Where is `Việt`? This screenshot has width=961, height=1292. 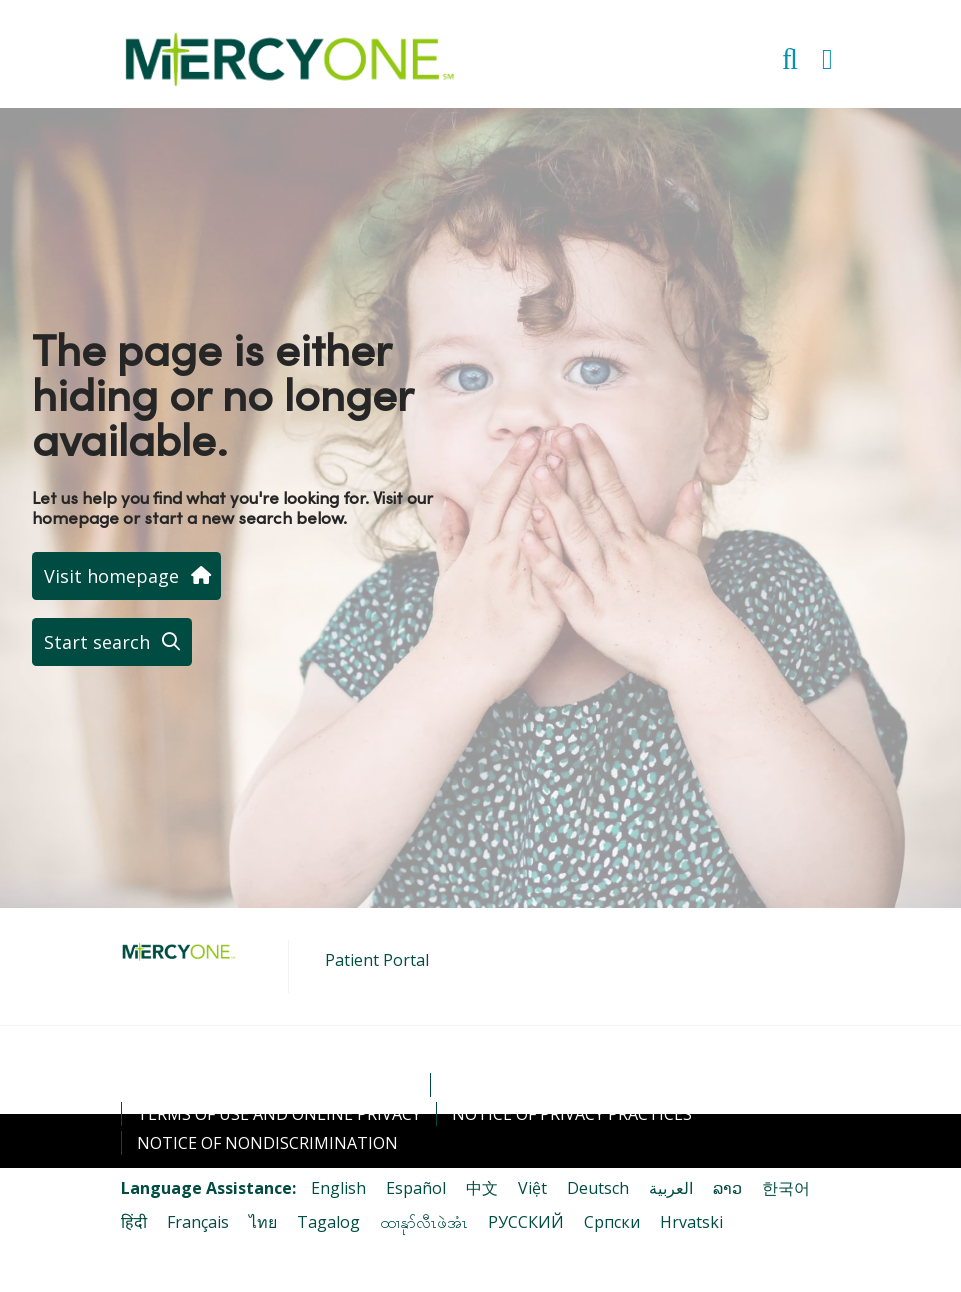 Việt is located at coordinates (532, 1188).